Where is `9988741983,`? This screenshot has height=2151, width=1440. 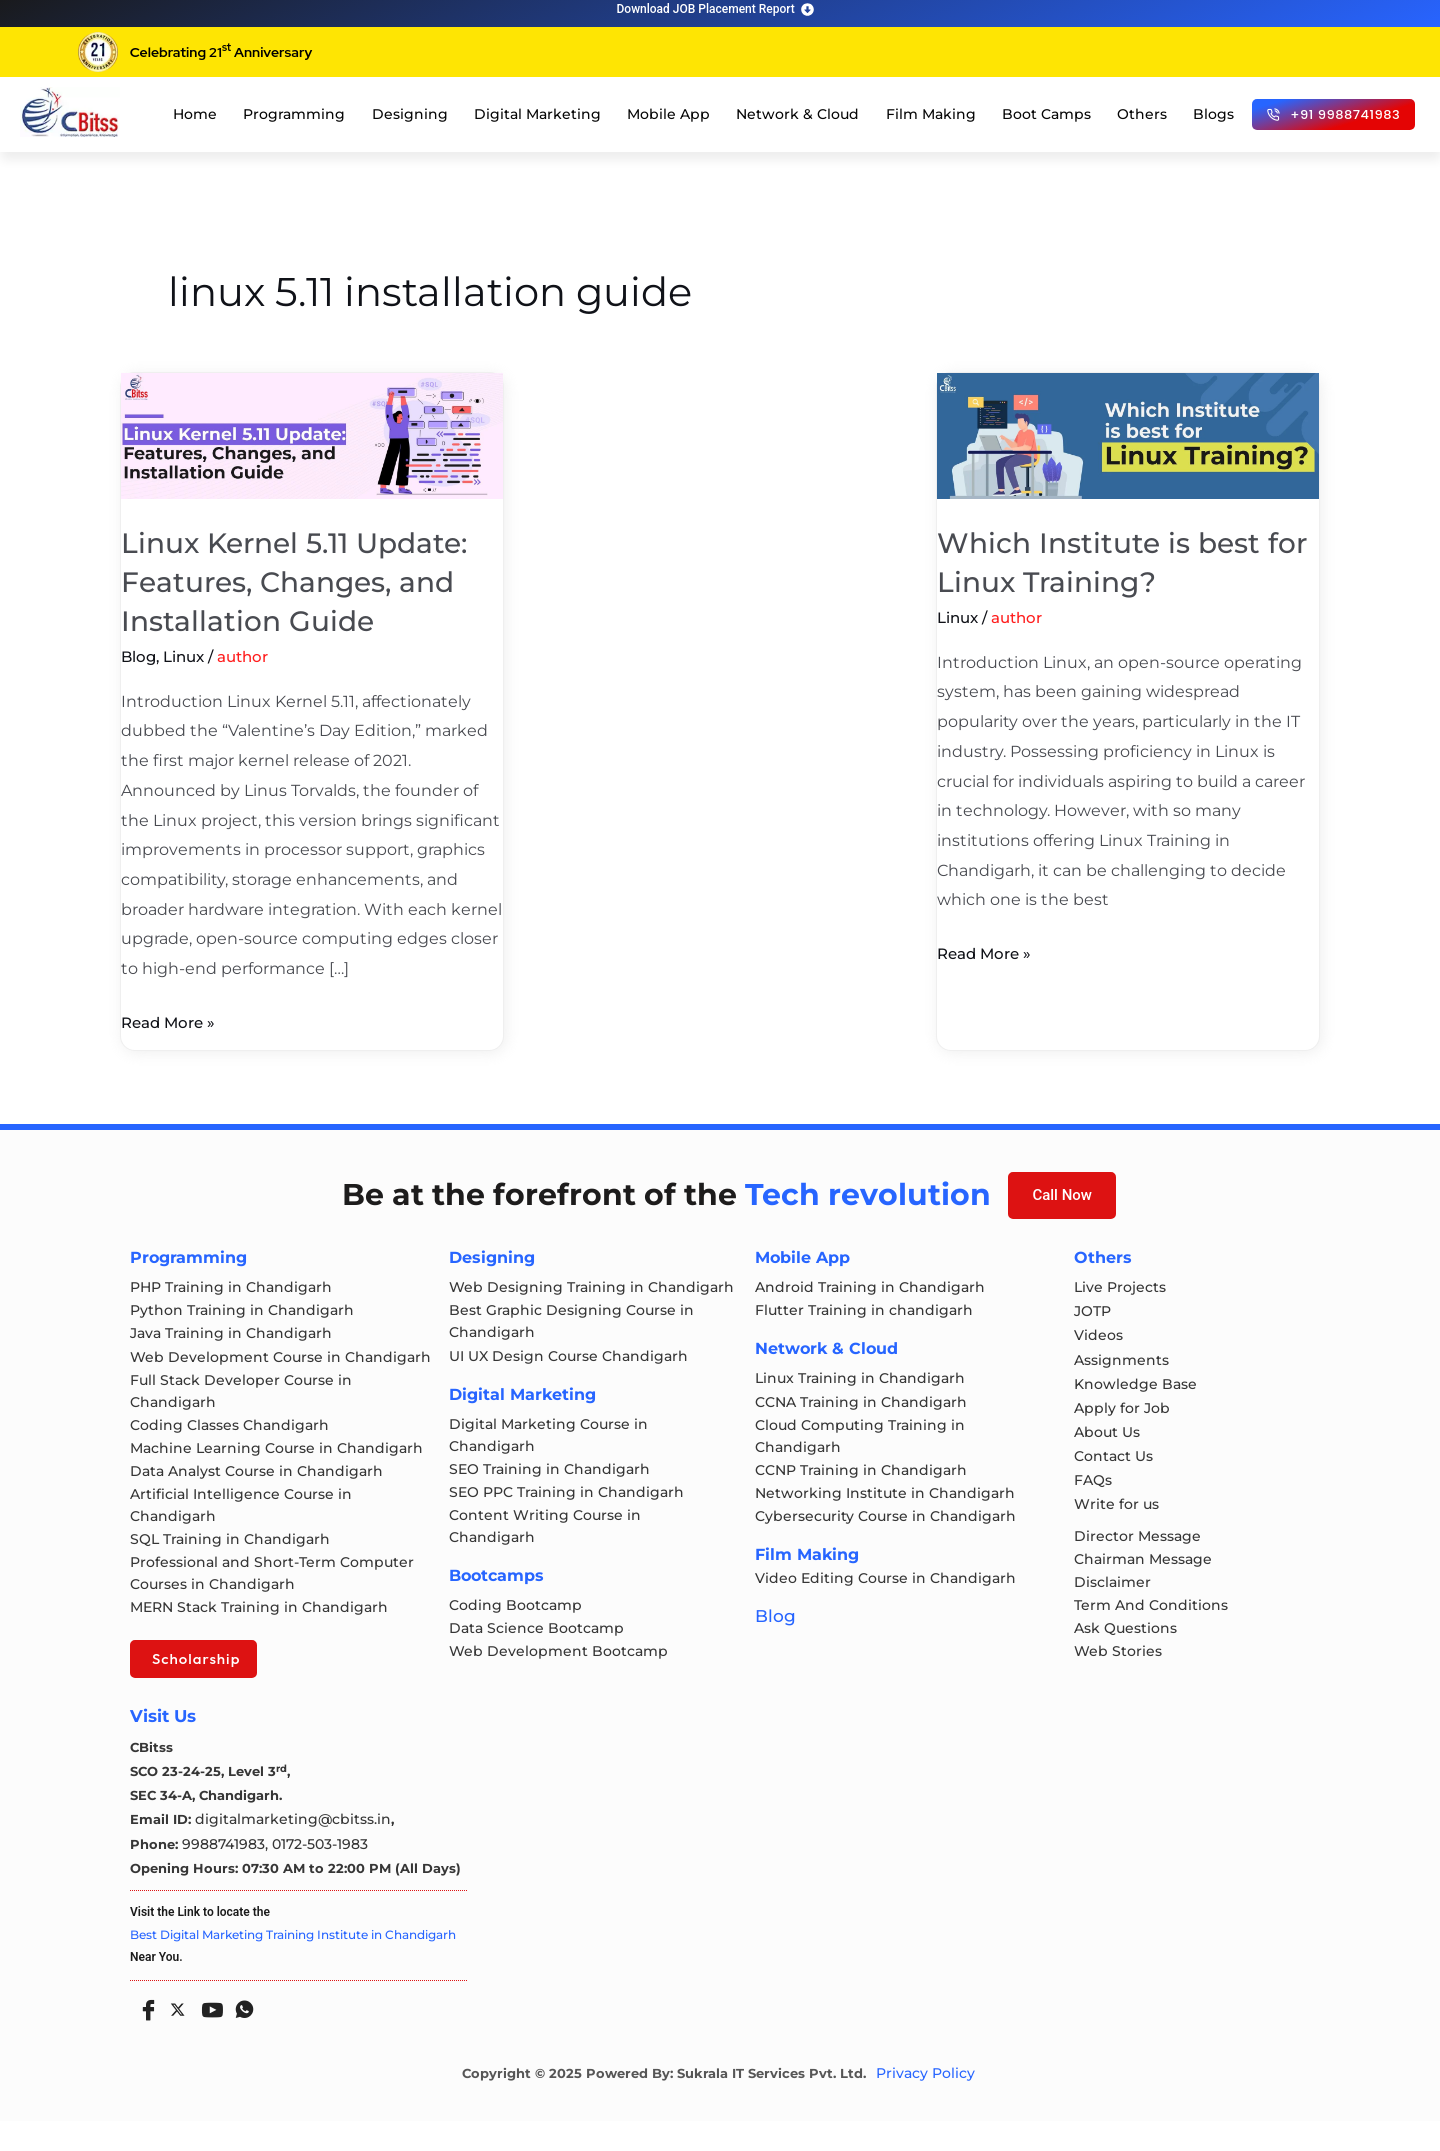 9988741983, is located at coordinates (223, 1874).